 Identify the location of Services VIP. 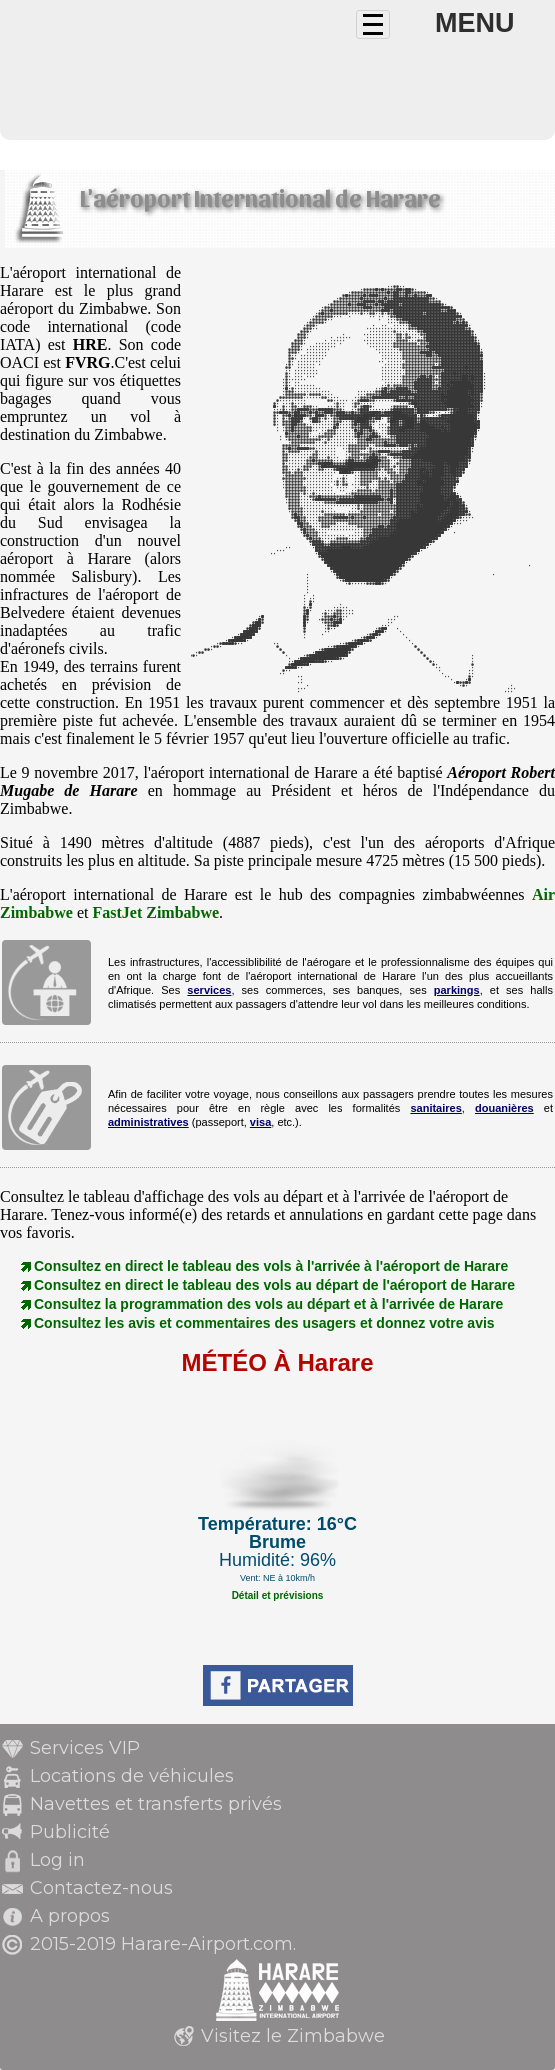
(85, 1748).